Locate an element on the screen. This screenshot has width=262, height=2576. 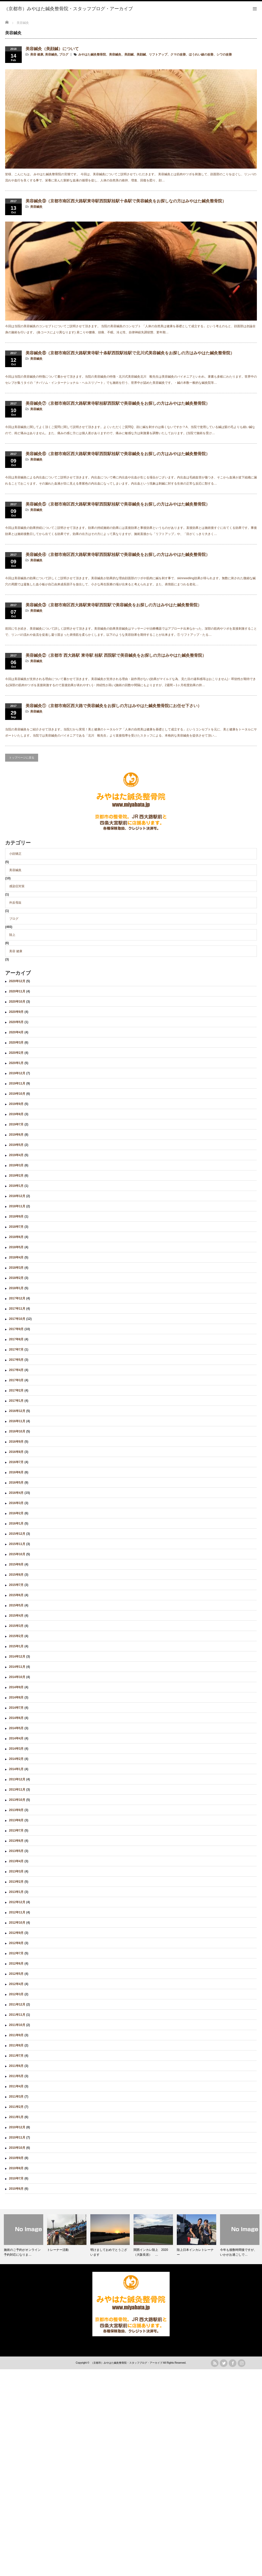
2011年11月 is located at coordinates (17, 2014).